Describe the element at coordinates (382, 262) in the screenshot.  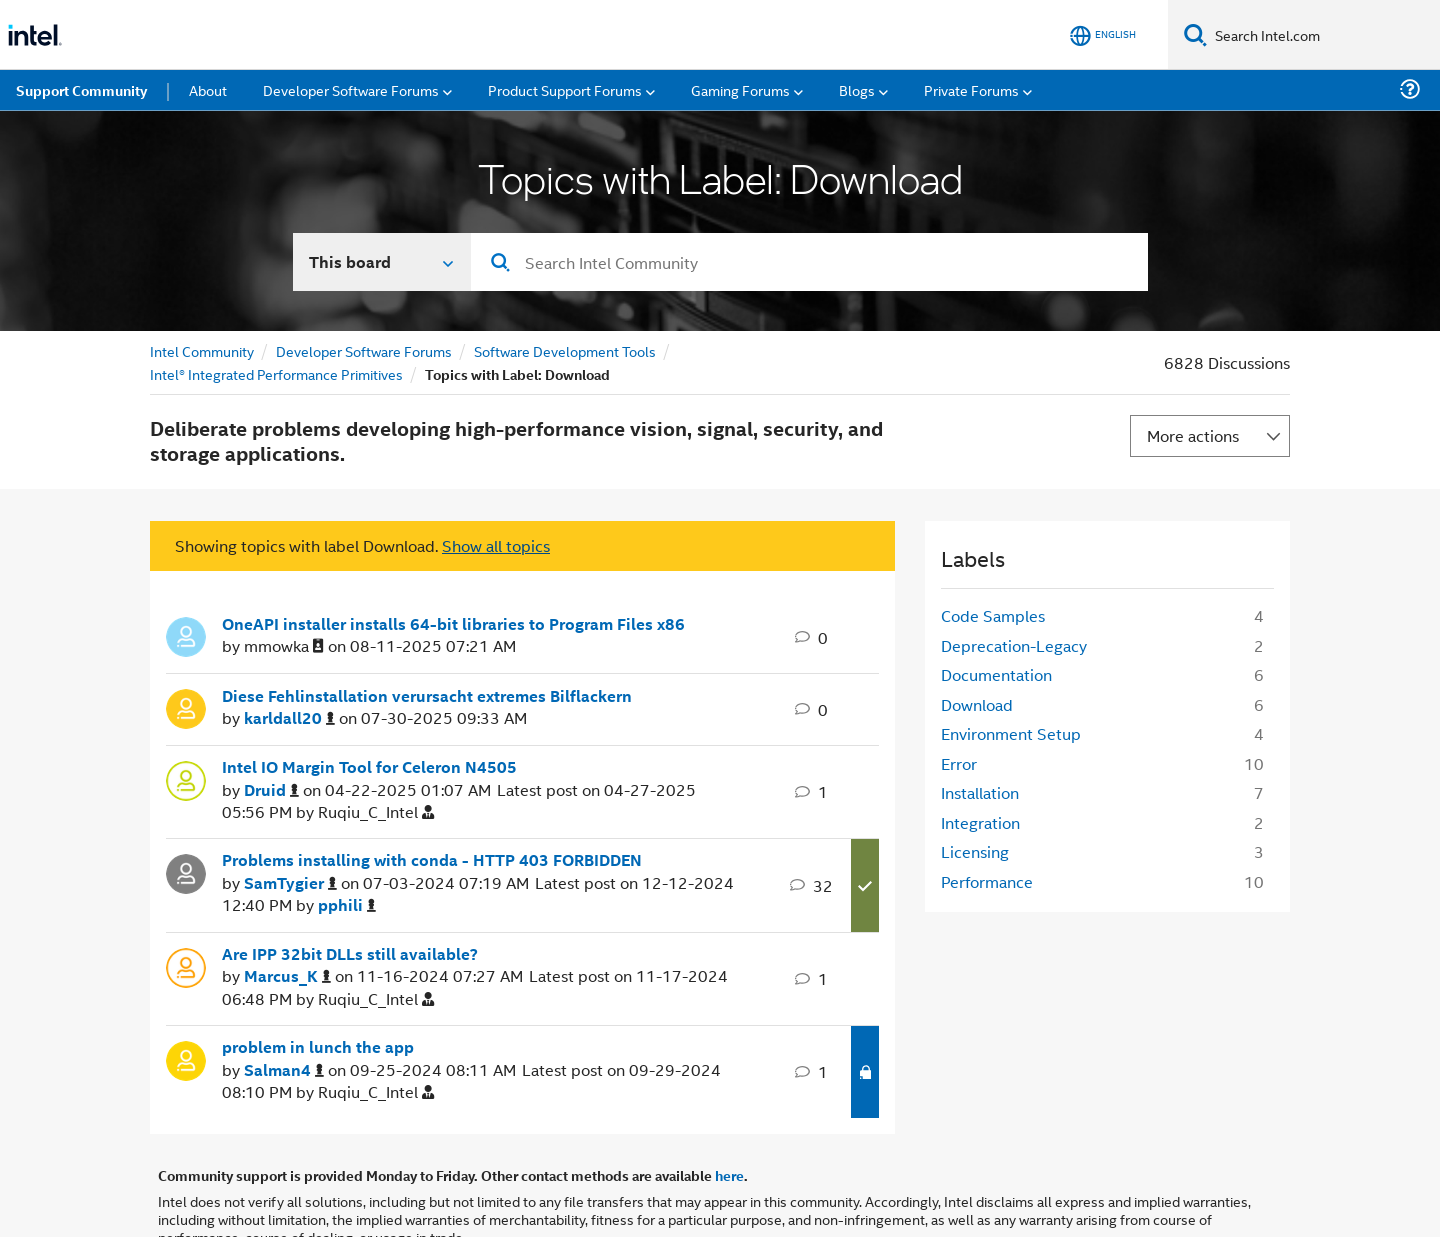
I see `[Search In]` at that location.